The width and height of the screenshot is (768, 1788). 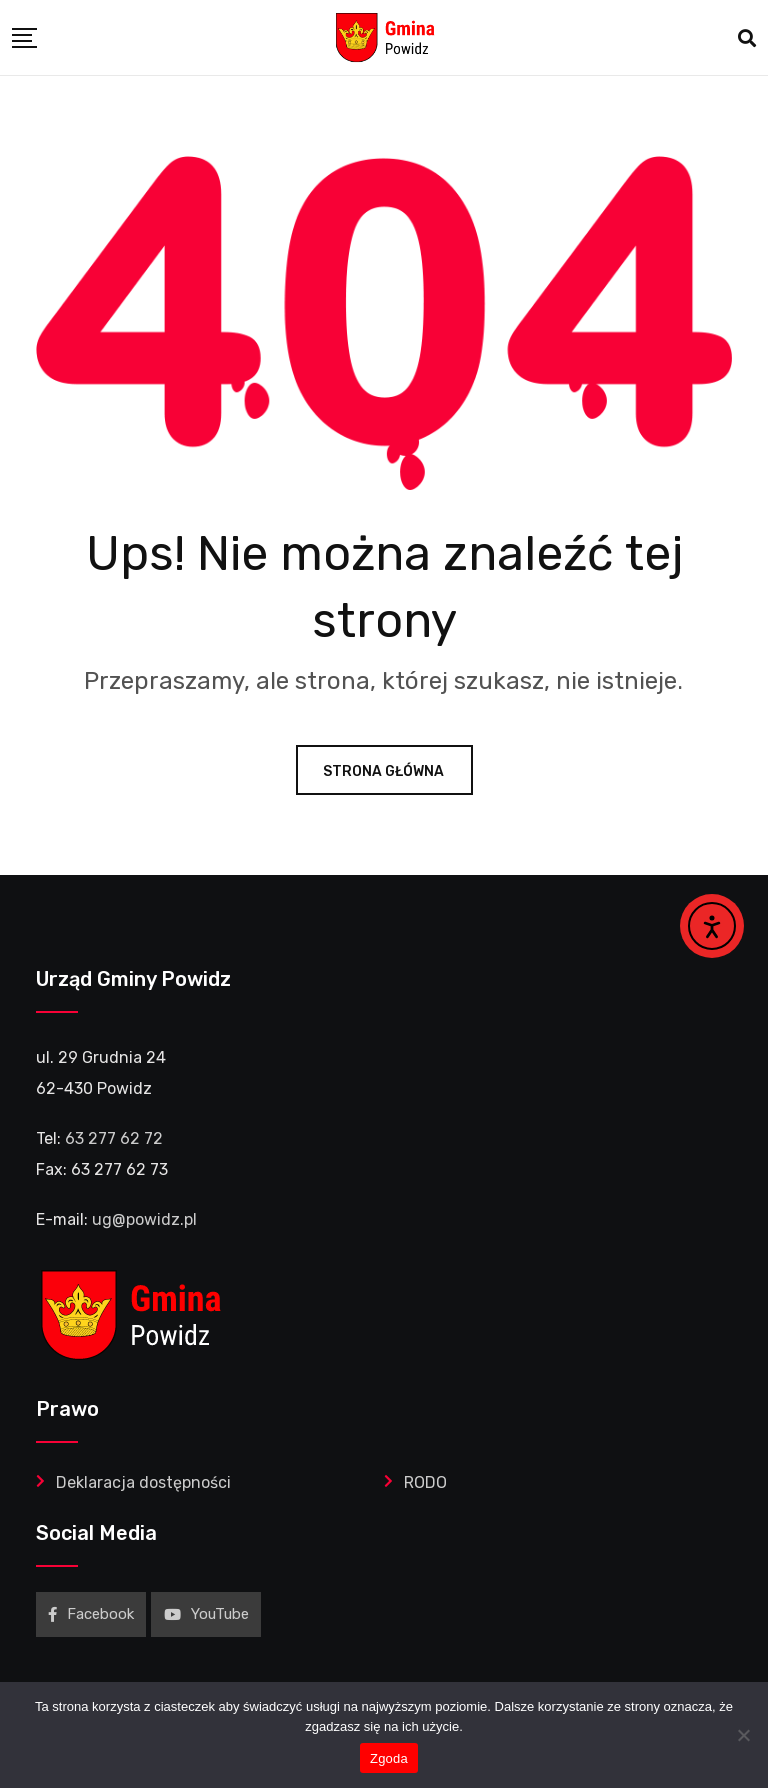 What do you see at coordinates (114, 1138) in the screenshot?
I see `63 277 62 72` at bounding box center [114, 1138].